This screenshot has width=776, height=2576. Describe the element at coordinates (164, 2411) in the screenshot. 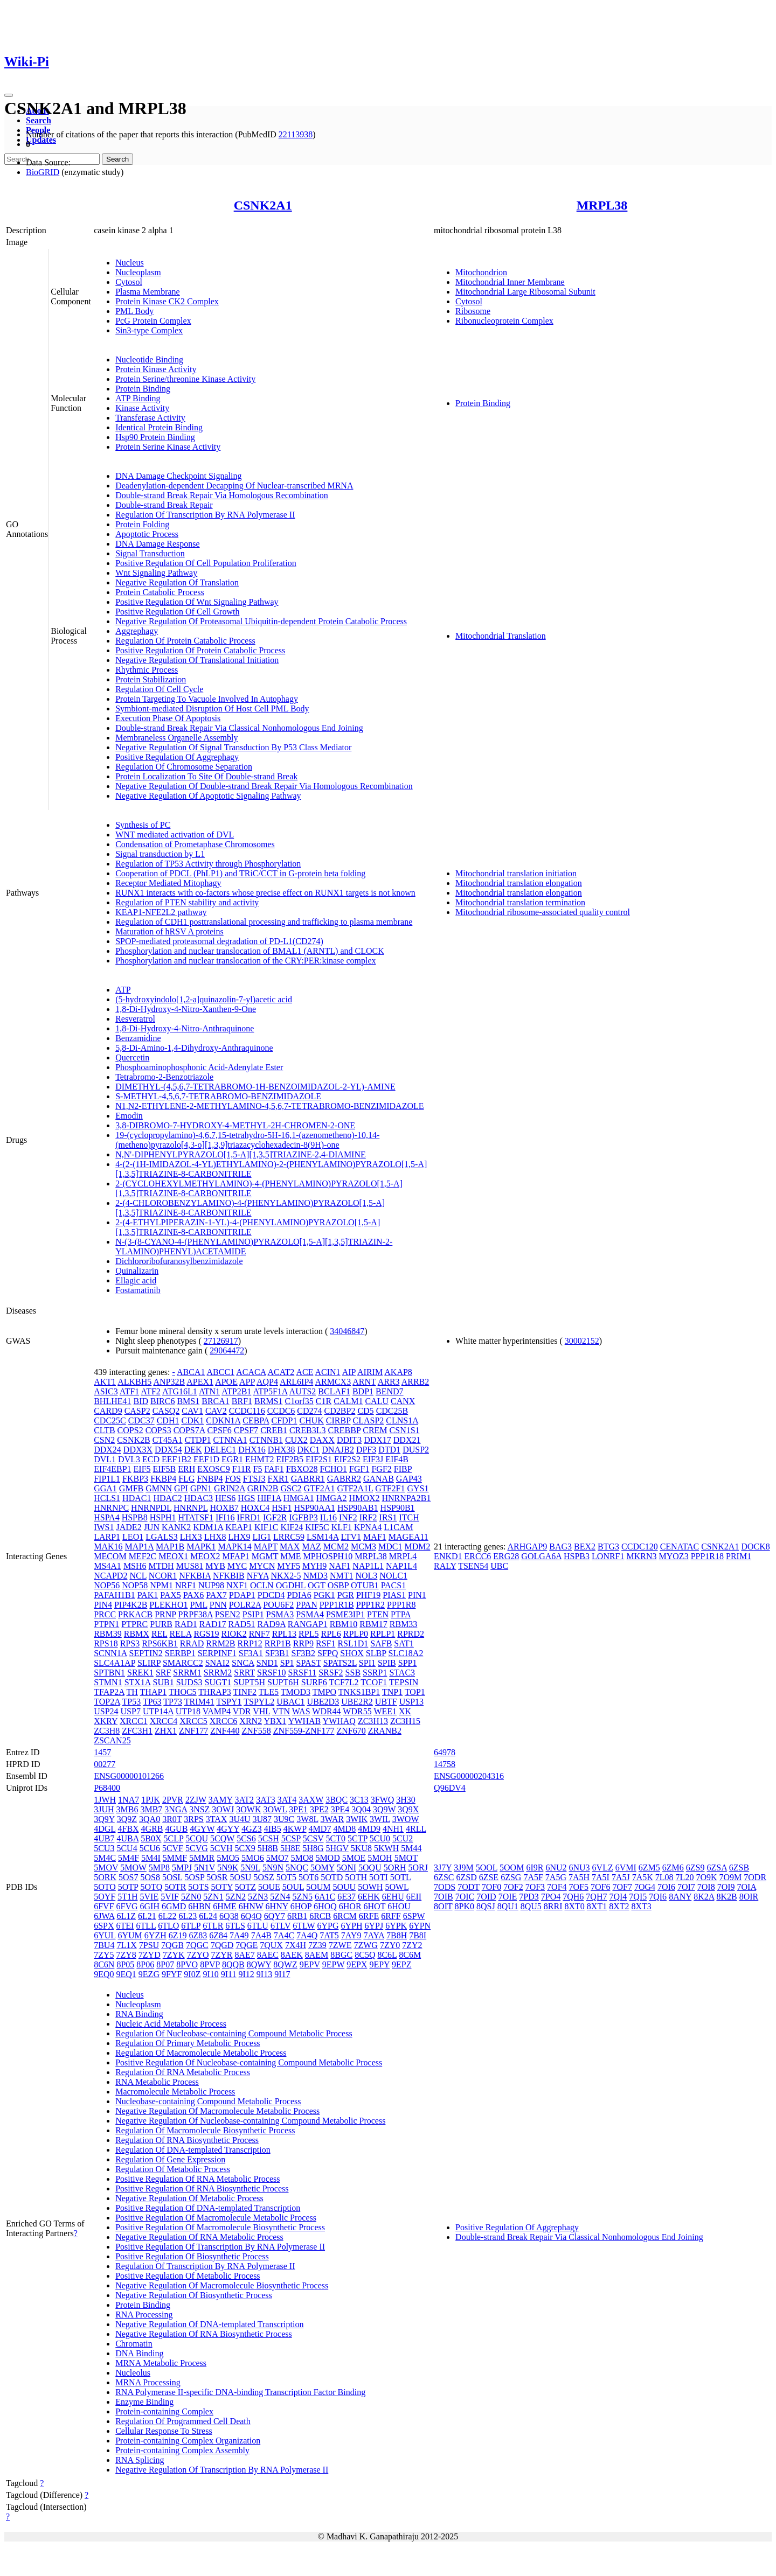

I see `Protein-containing Complex` at that location.